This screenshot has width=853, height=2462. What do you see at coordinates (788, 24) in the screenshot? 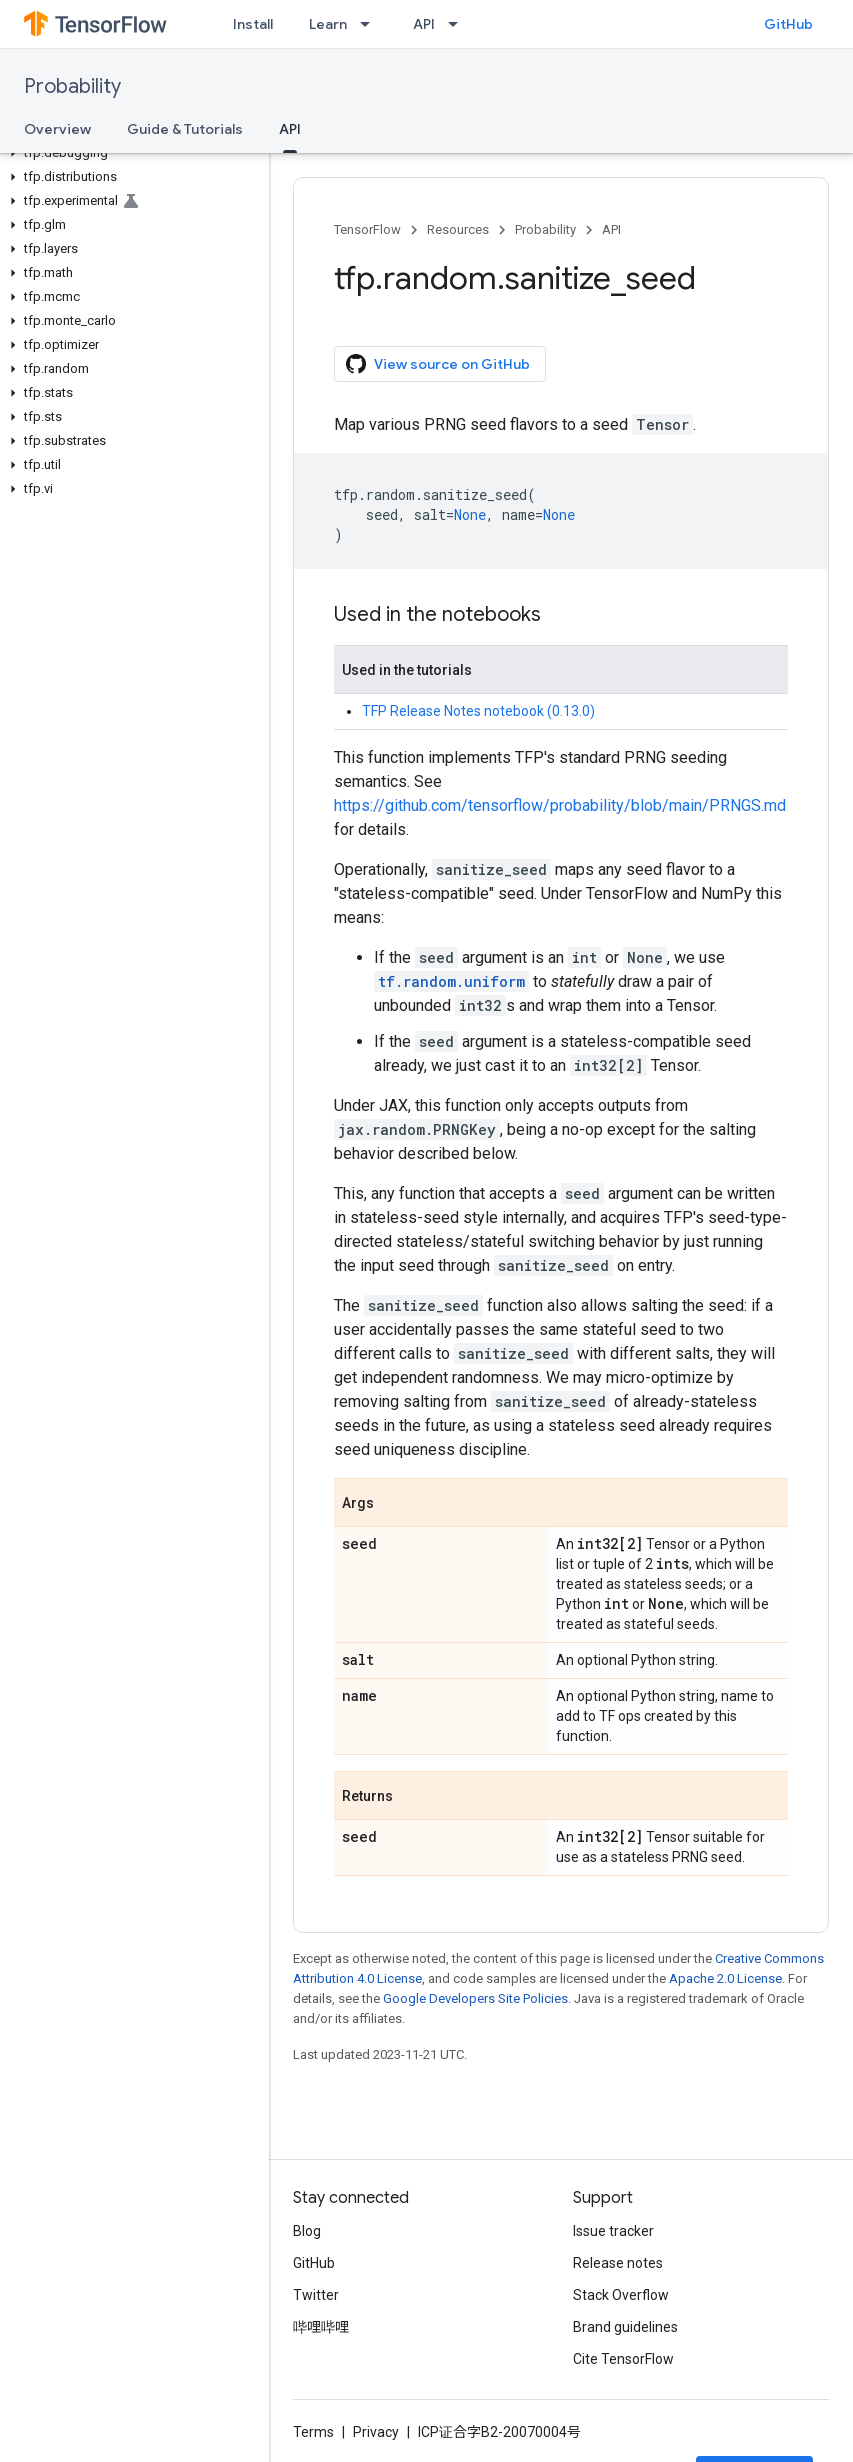
I see `GitHub` at bounding box center [788, 24].